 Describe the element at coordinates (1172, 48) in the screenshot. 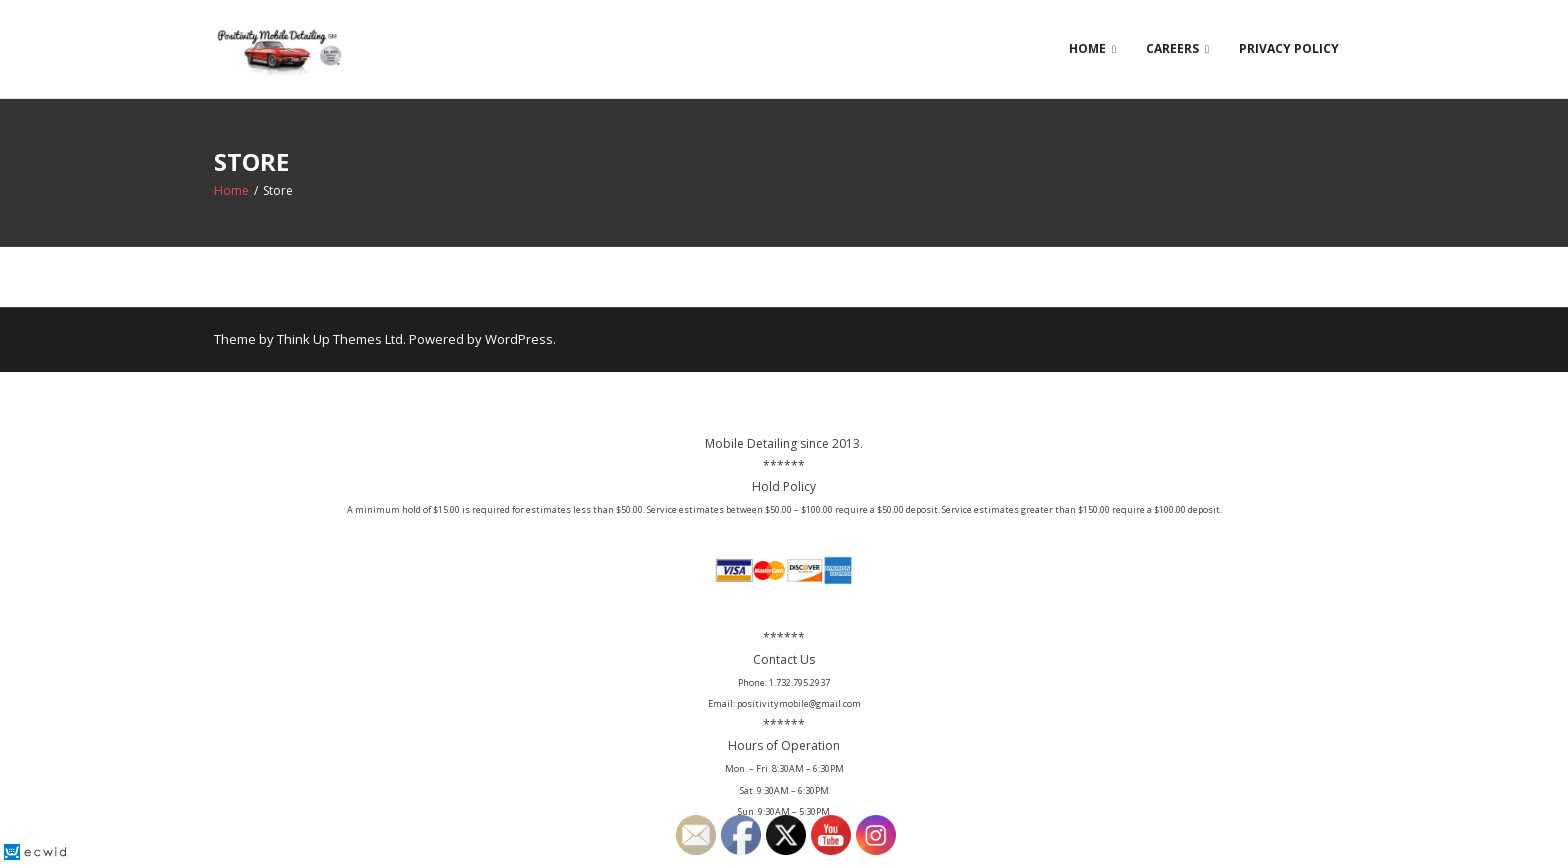

I see `Careers` at that location.